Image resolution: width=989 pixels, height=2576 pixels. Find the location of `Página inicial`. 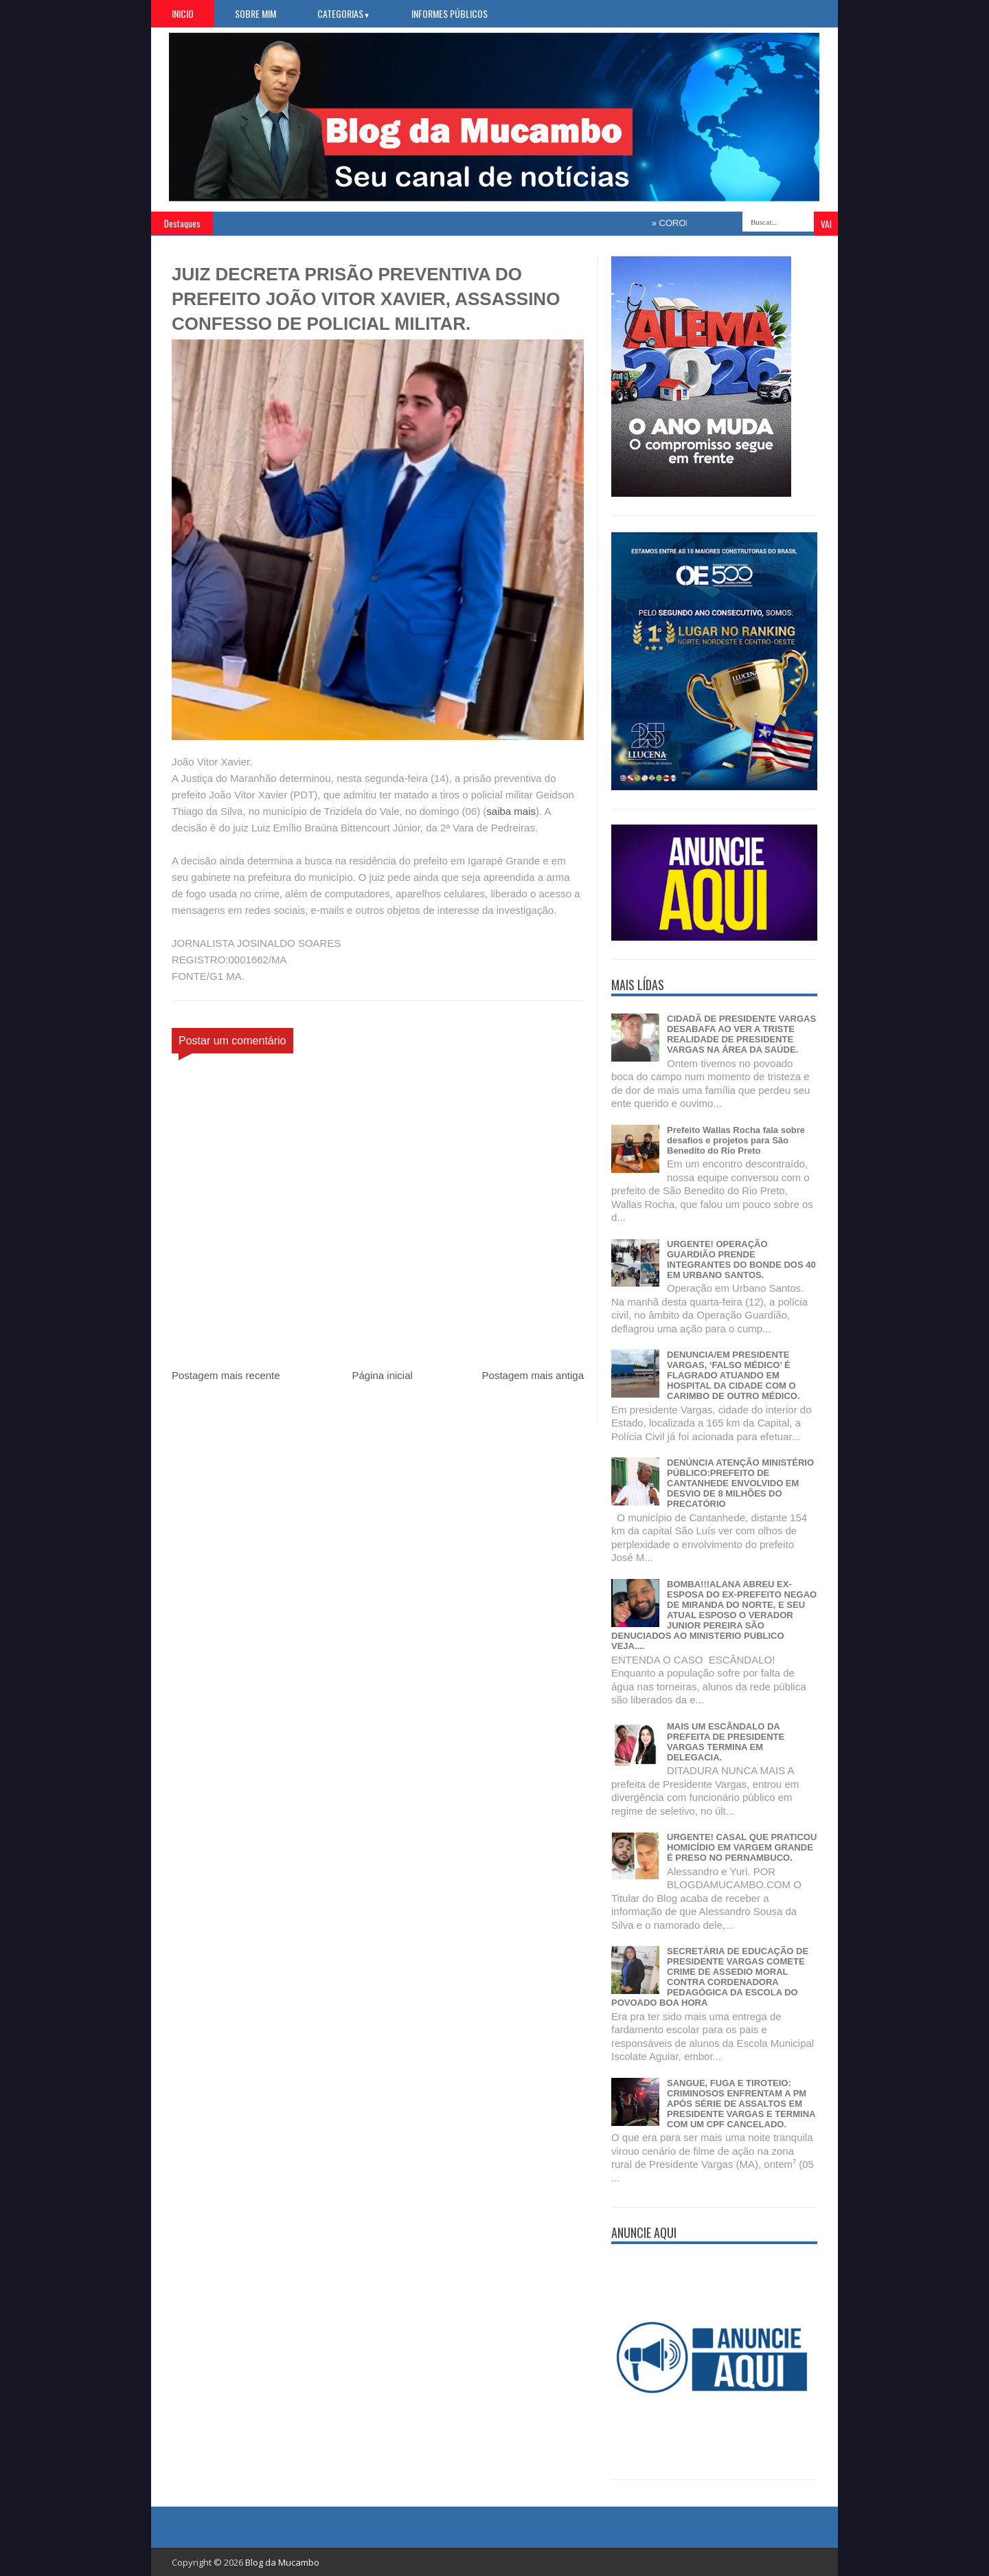

Página inicial is located at coordinates (382, 1375).